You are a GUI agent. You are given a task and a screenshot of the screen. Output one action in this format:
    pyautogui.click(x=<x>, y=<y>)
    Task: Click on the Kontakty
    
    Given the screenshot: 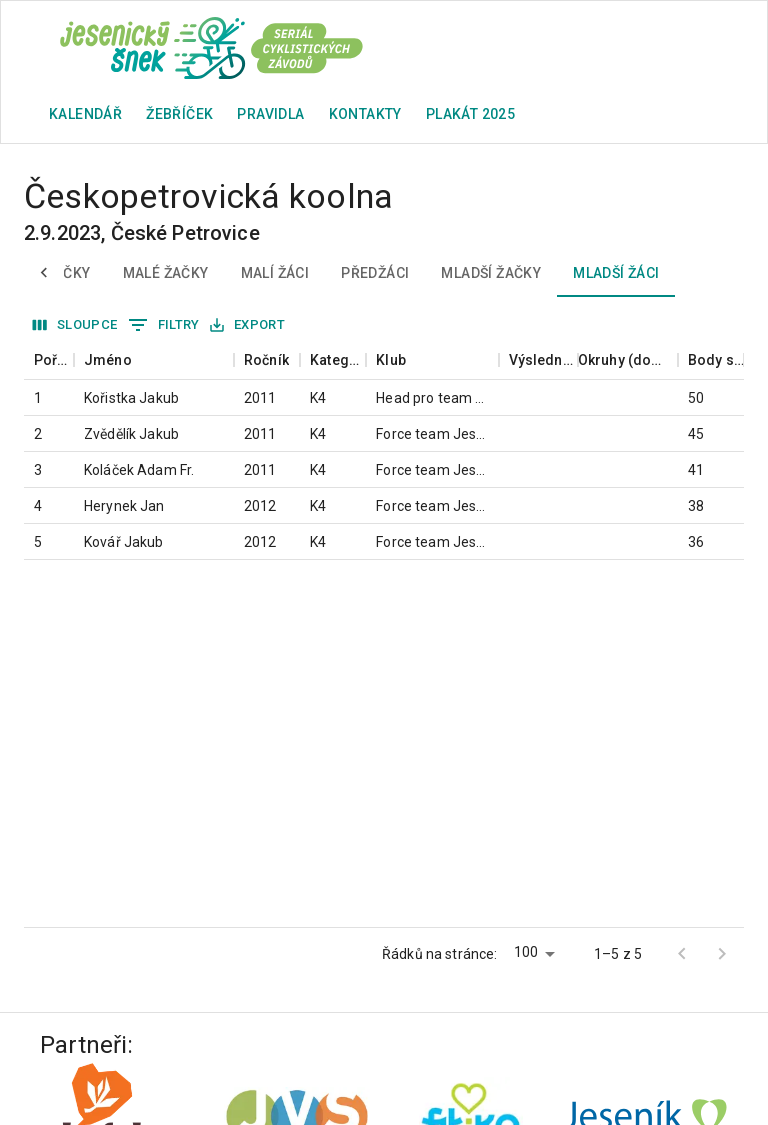 What is the action you would take?
    pyautogui.click(x=365, y=114)
    